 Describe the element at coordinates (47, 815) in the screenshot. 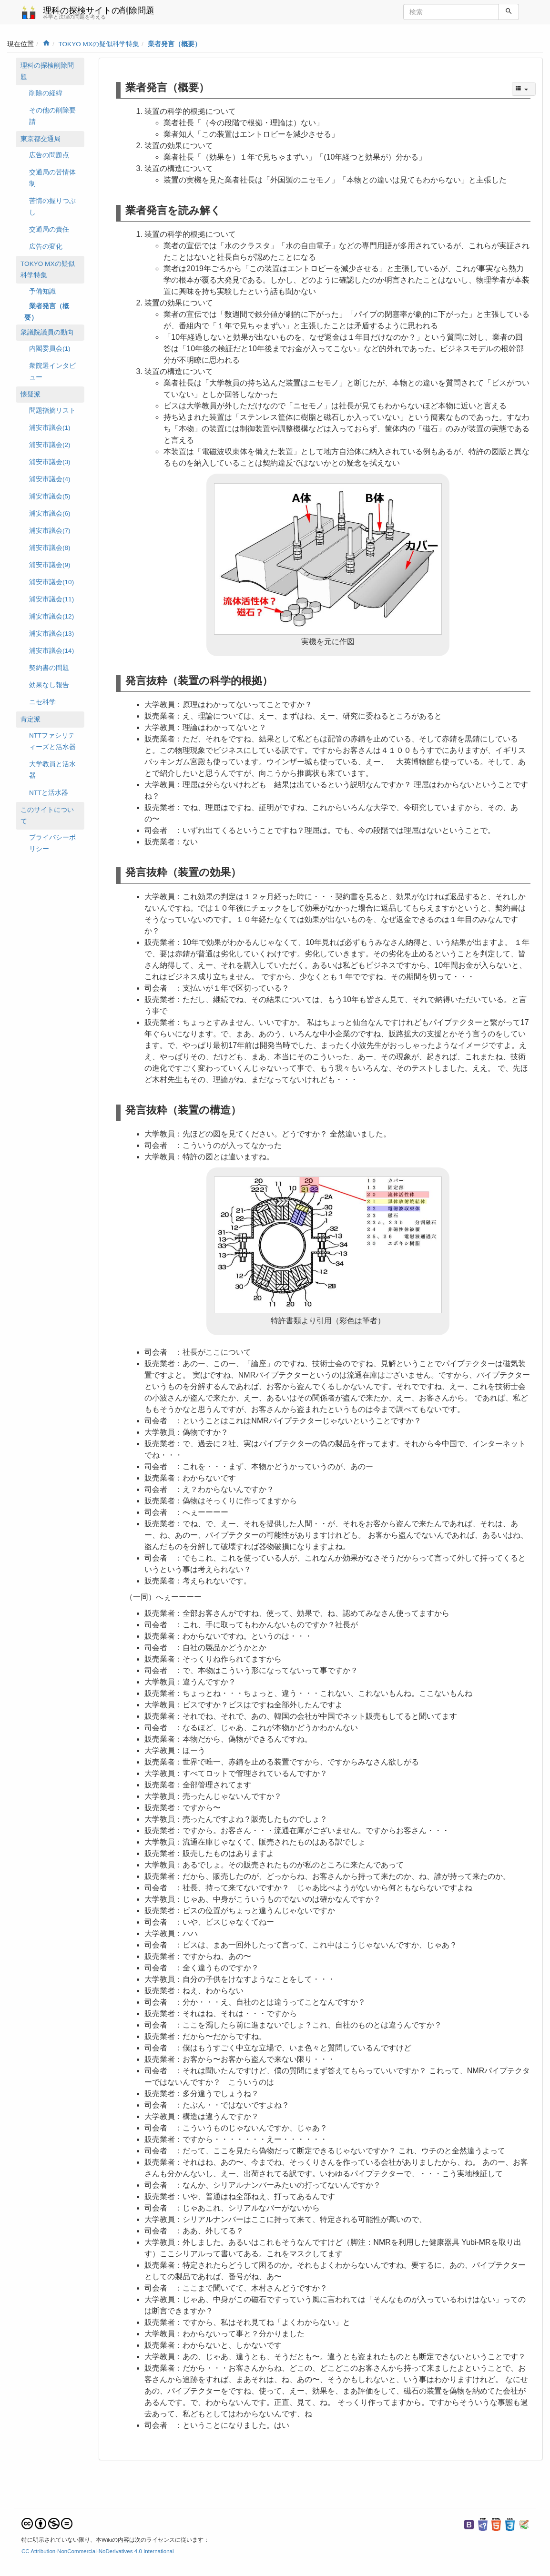

I see `このサイトについて` at that location.